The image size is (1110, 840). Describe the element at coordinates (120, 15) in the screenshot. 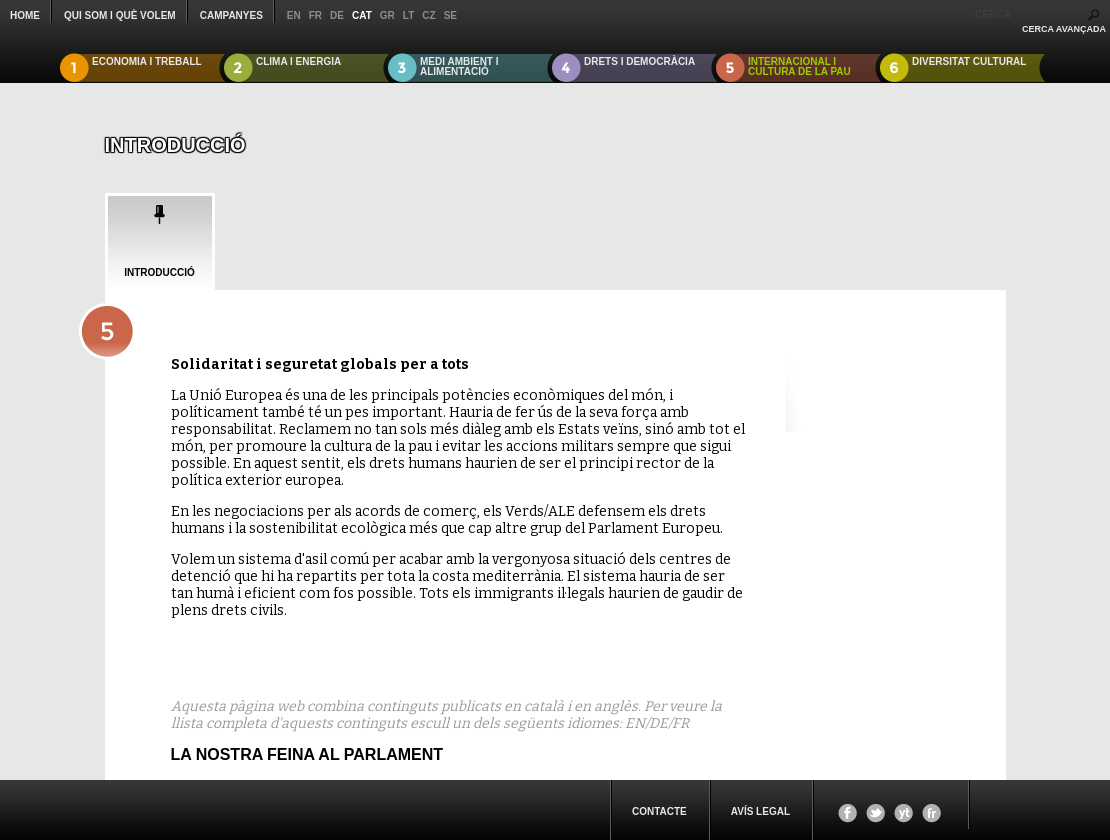

I see `QUI SOM I QUÈ VOLEM` at that location.